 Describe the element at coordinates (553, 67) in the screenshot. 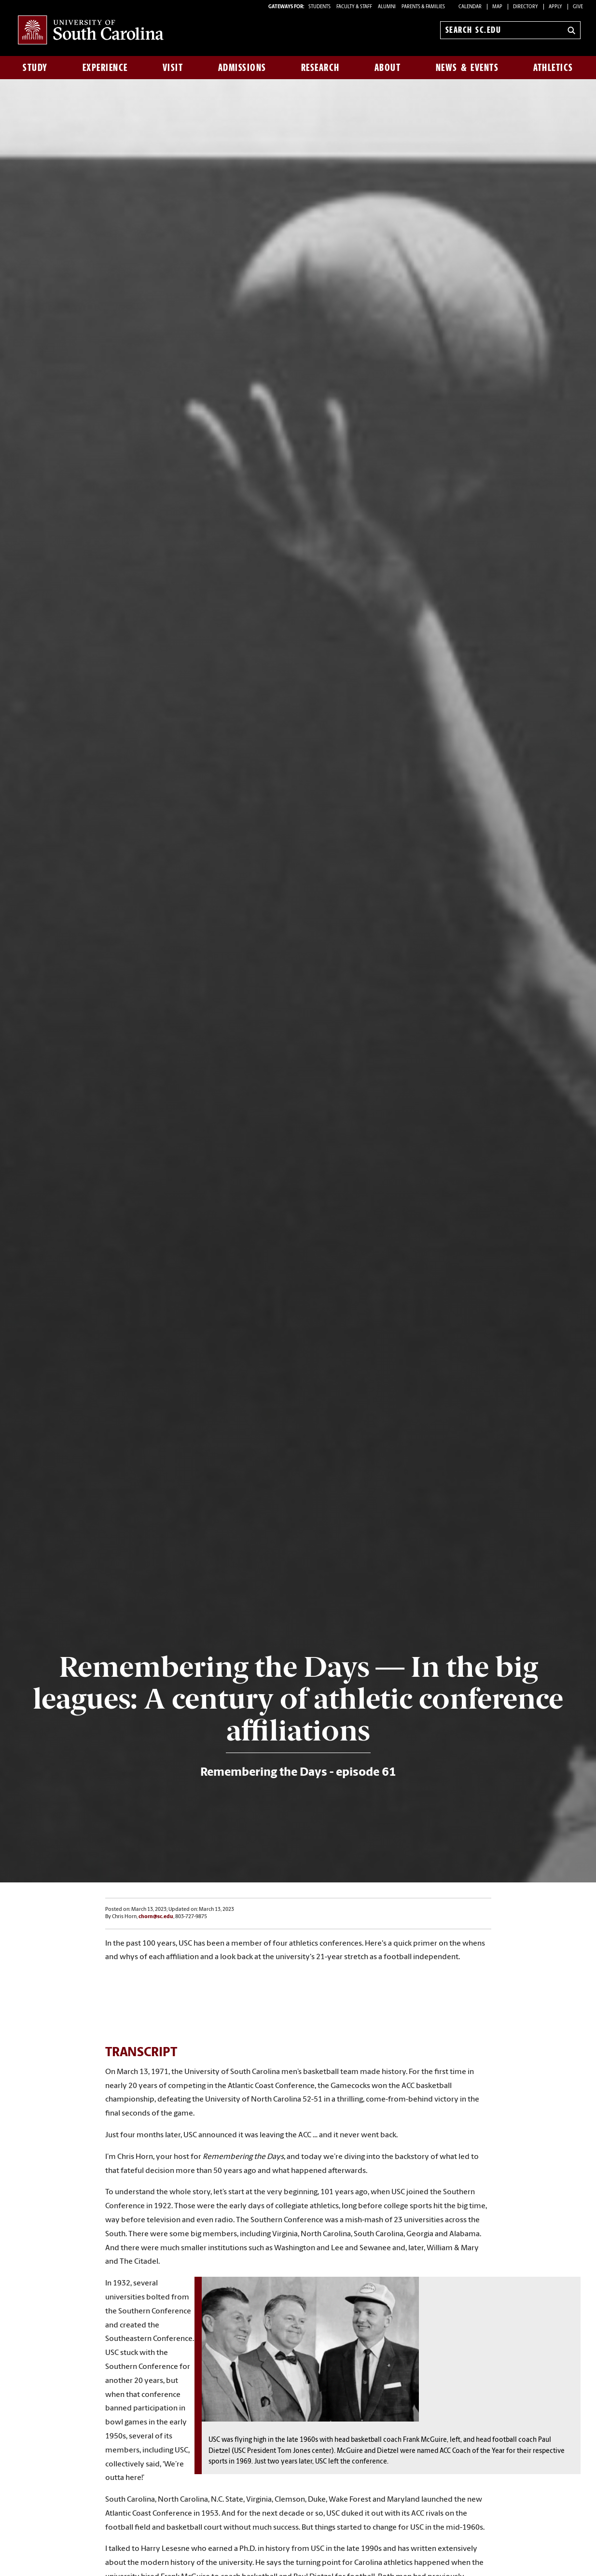

I see `Athletics` at that location.